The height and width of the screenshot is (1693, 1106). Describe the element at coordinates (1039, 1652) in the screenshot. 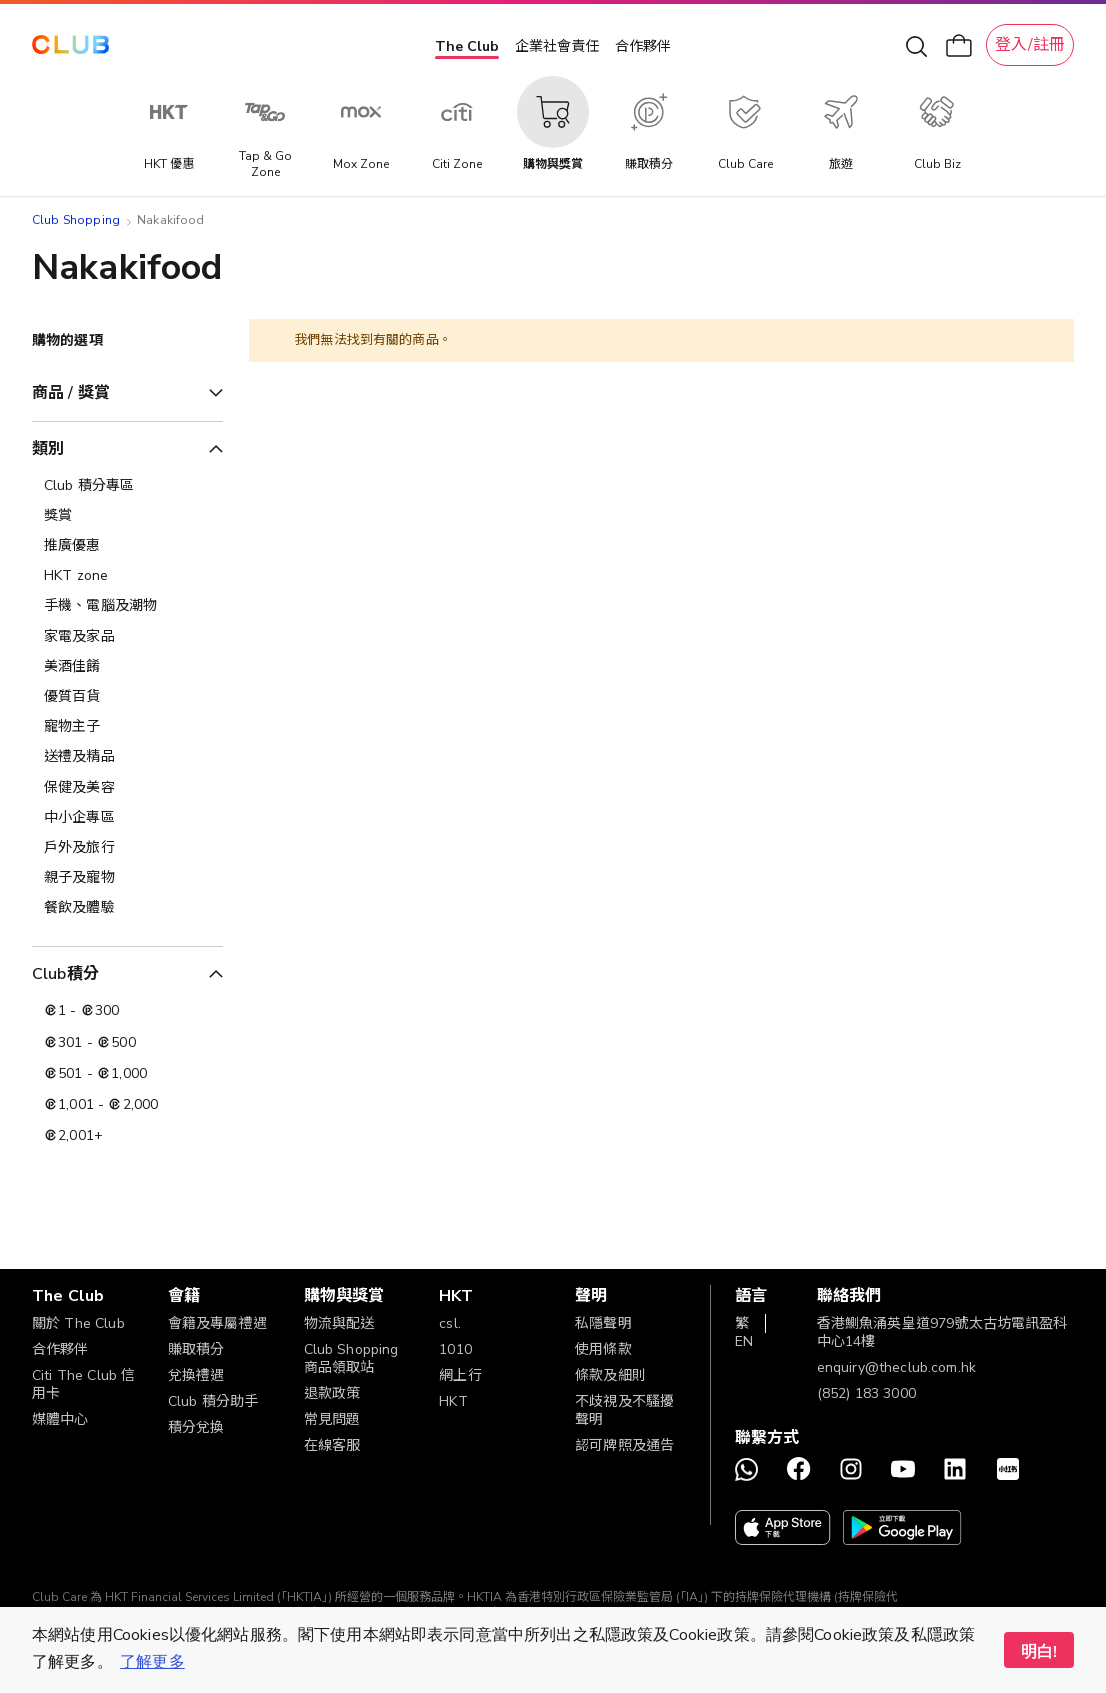

I see `明白! [button]` at that location.